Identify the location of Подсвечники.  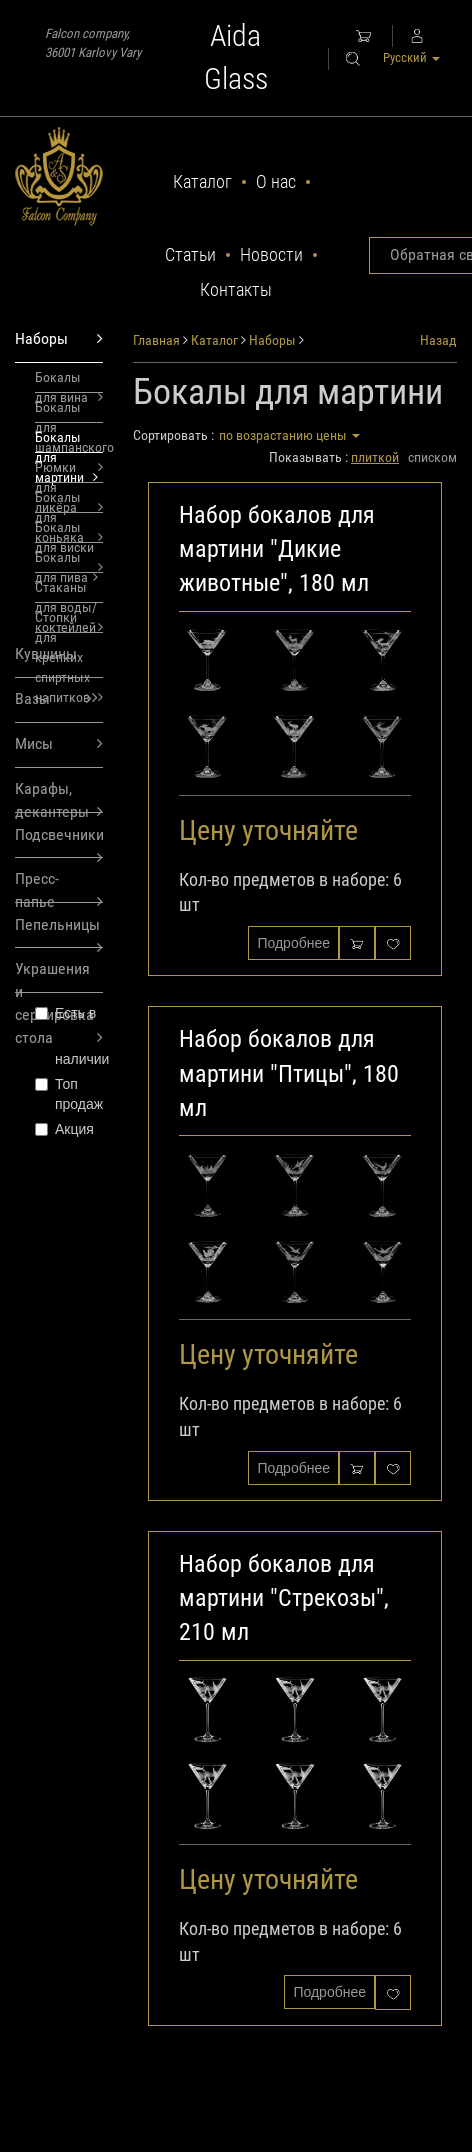
(59, 841).